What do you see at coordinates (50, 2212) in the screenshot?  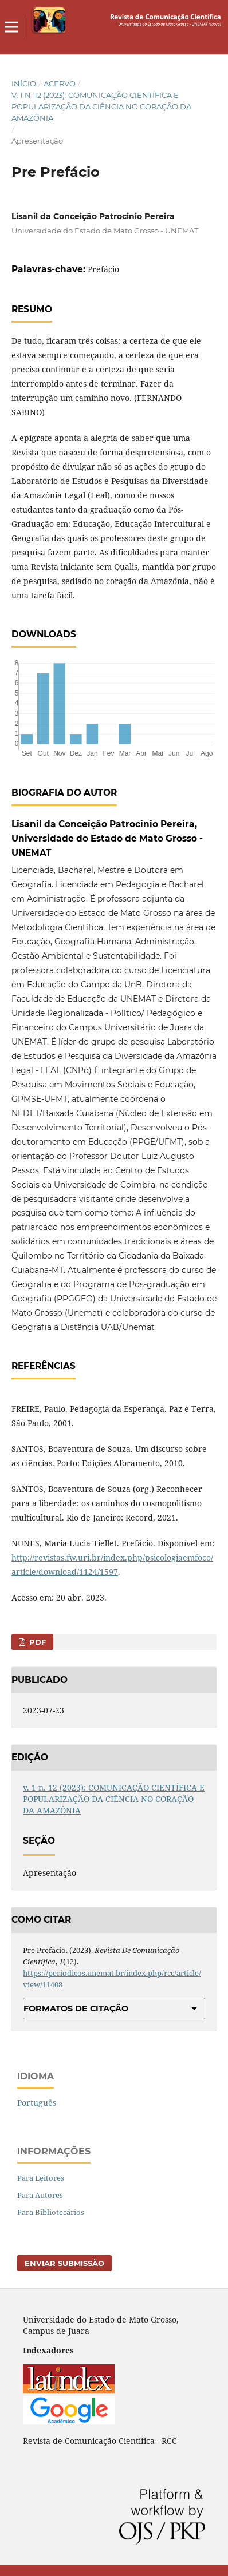 I see `Para Bibliotecários` at bounding box center [50, 2212].